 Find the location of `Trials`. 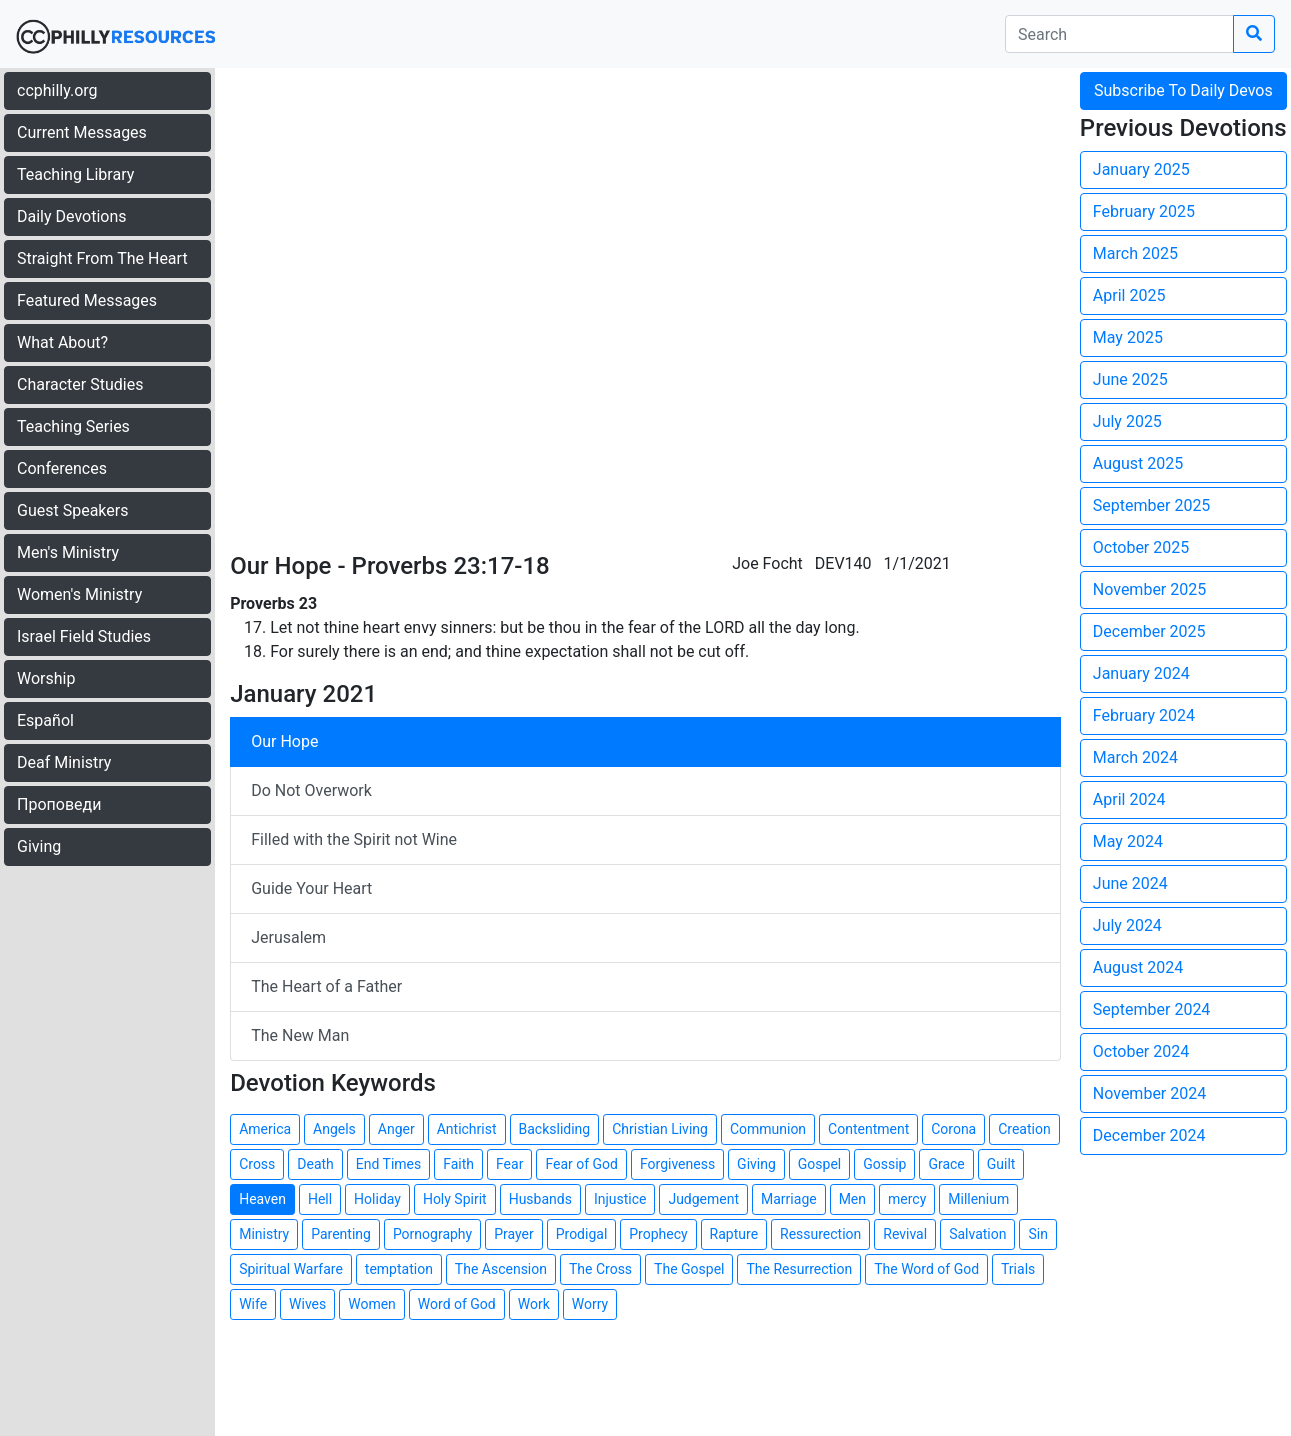

Trials is located at coordinates (1018, 1269).